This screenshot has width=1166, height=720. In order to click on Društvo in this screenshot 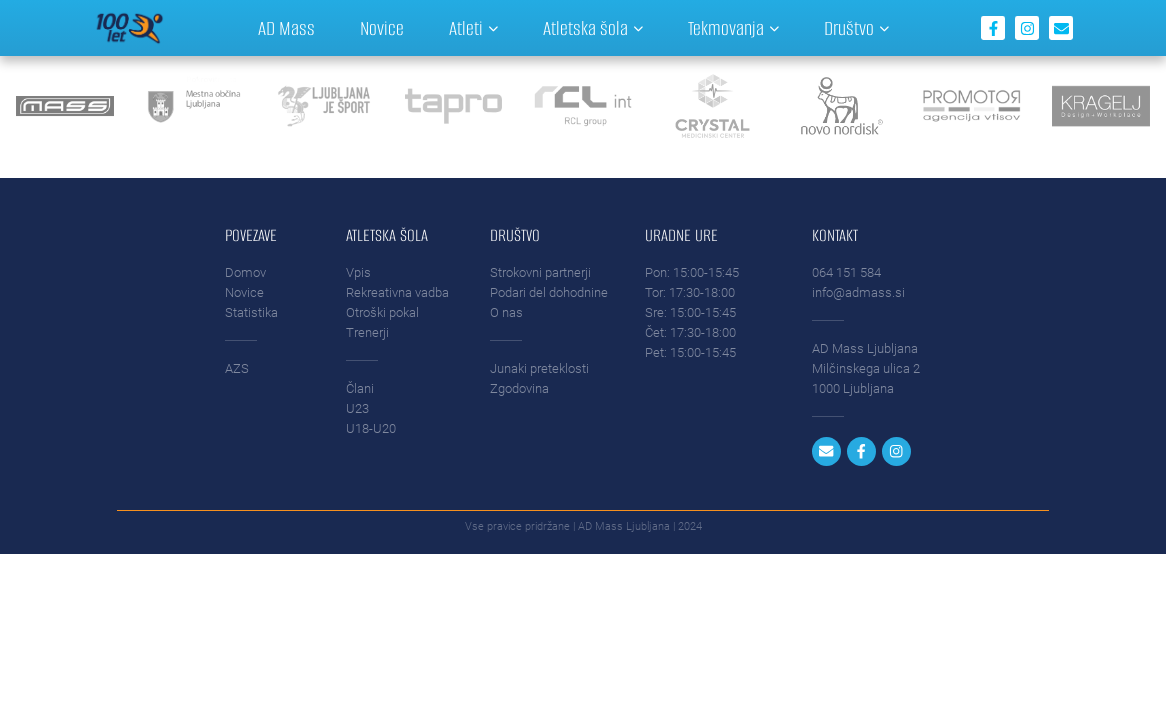, I will do `click(856, 28)`.